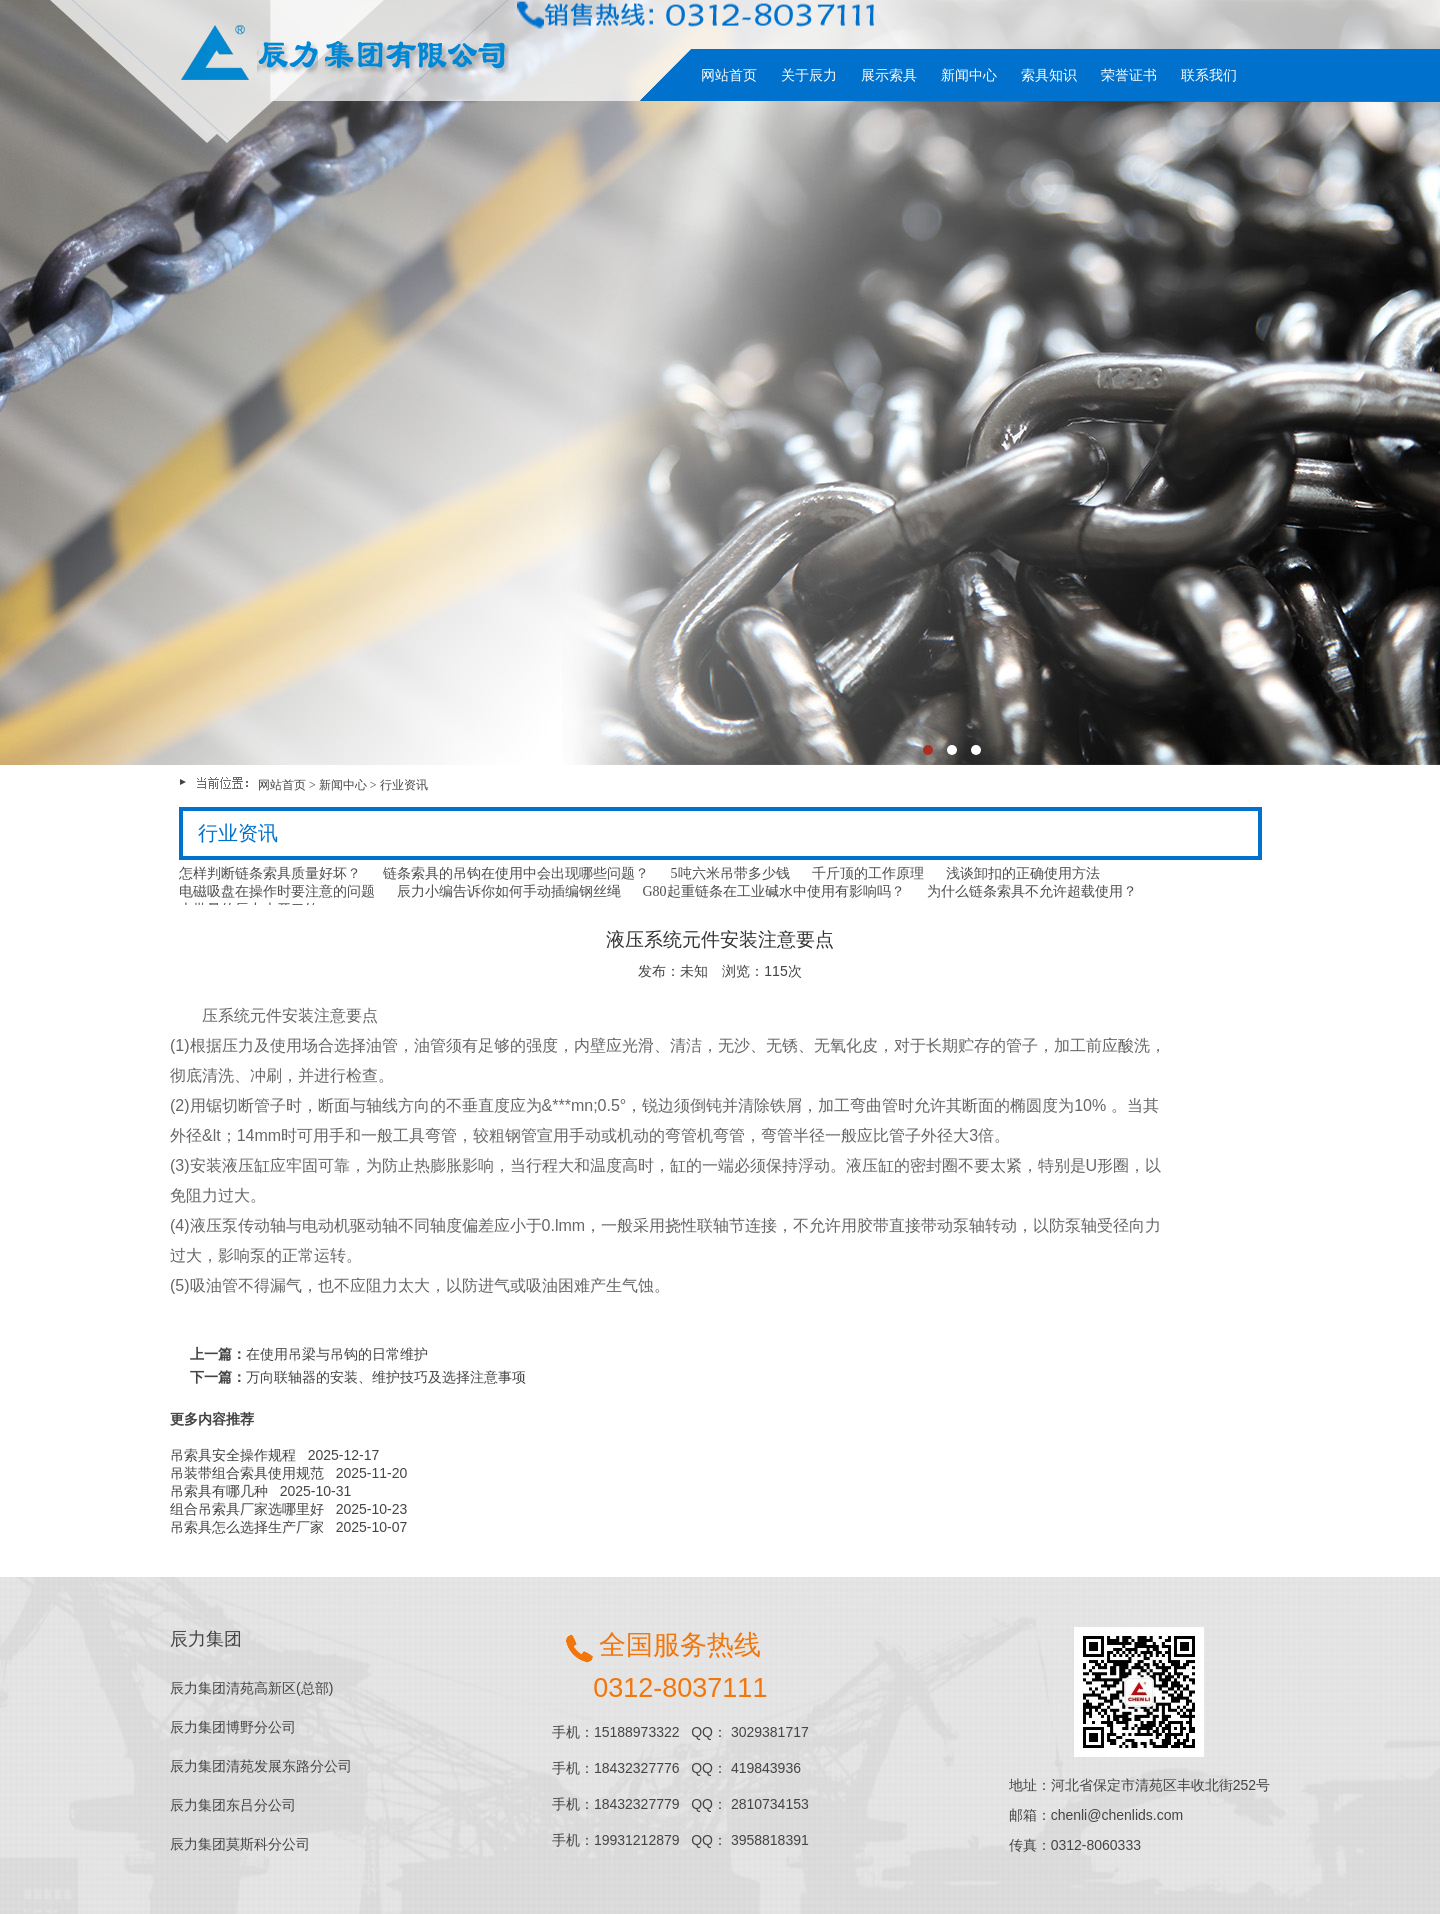  I want to click on 吊装带组合索具使用规范, so click(247, 1473).